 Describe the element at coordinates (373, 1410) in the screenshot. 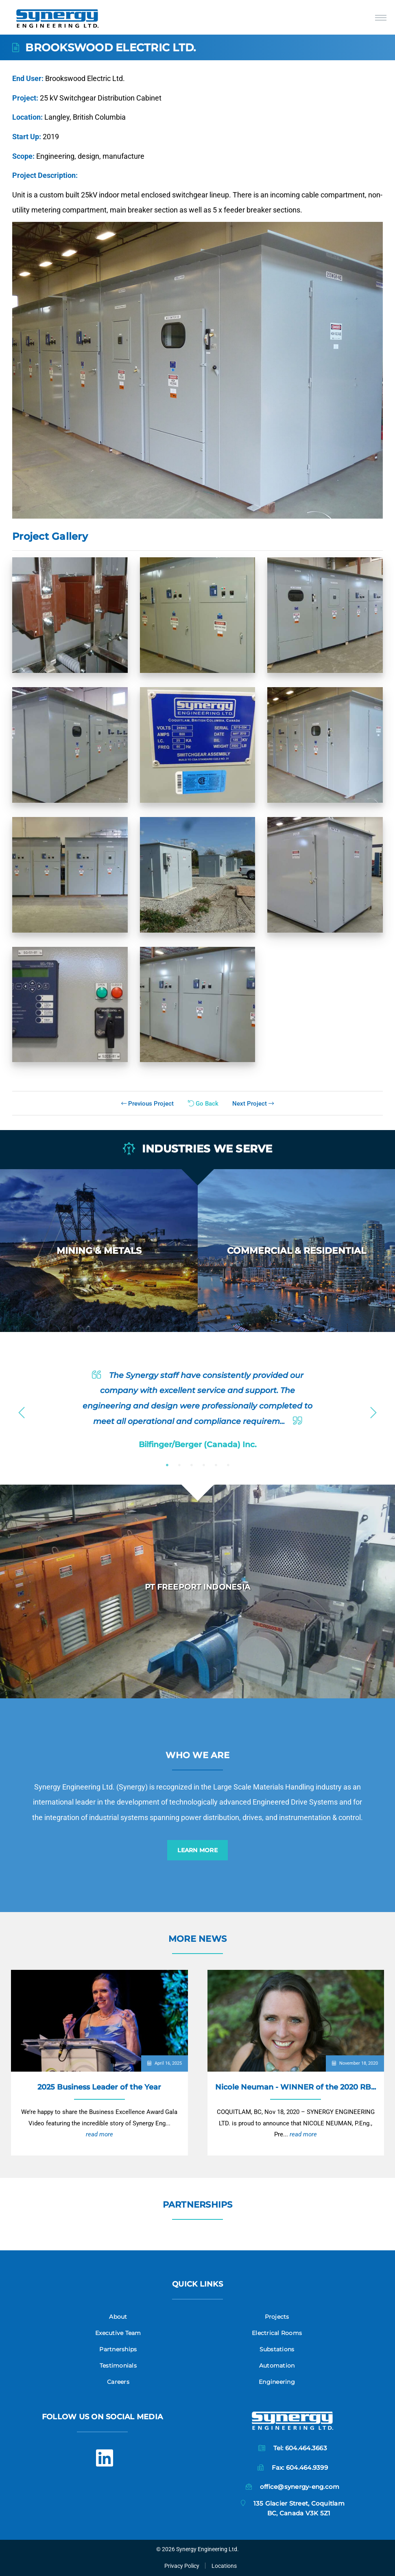

I see `Next [button]` at that location.